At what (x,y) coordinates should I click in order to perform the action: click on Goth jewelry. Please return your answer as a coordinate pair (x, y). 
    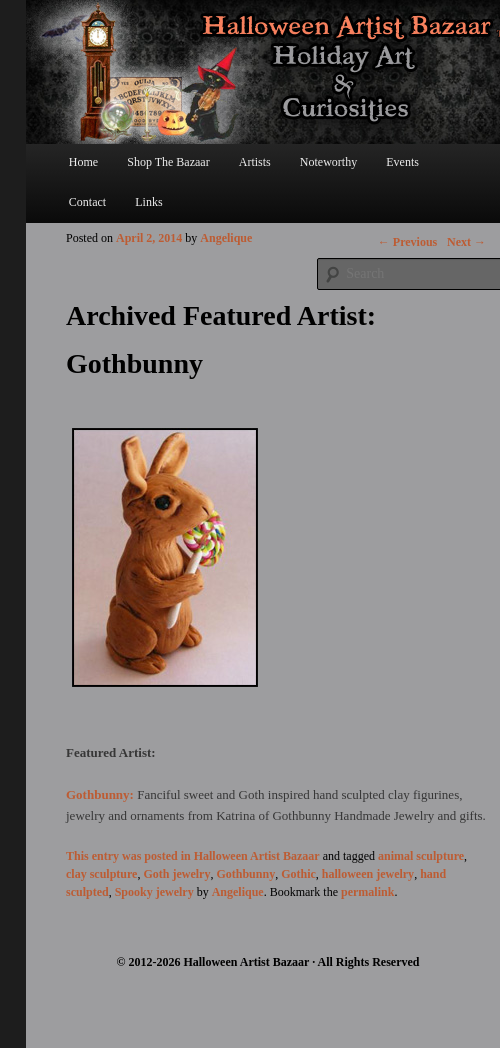
    Looking at the image, I should click on (176, 874).